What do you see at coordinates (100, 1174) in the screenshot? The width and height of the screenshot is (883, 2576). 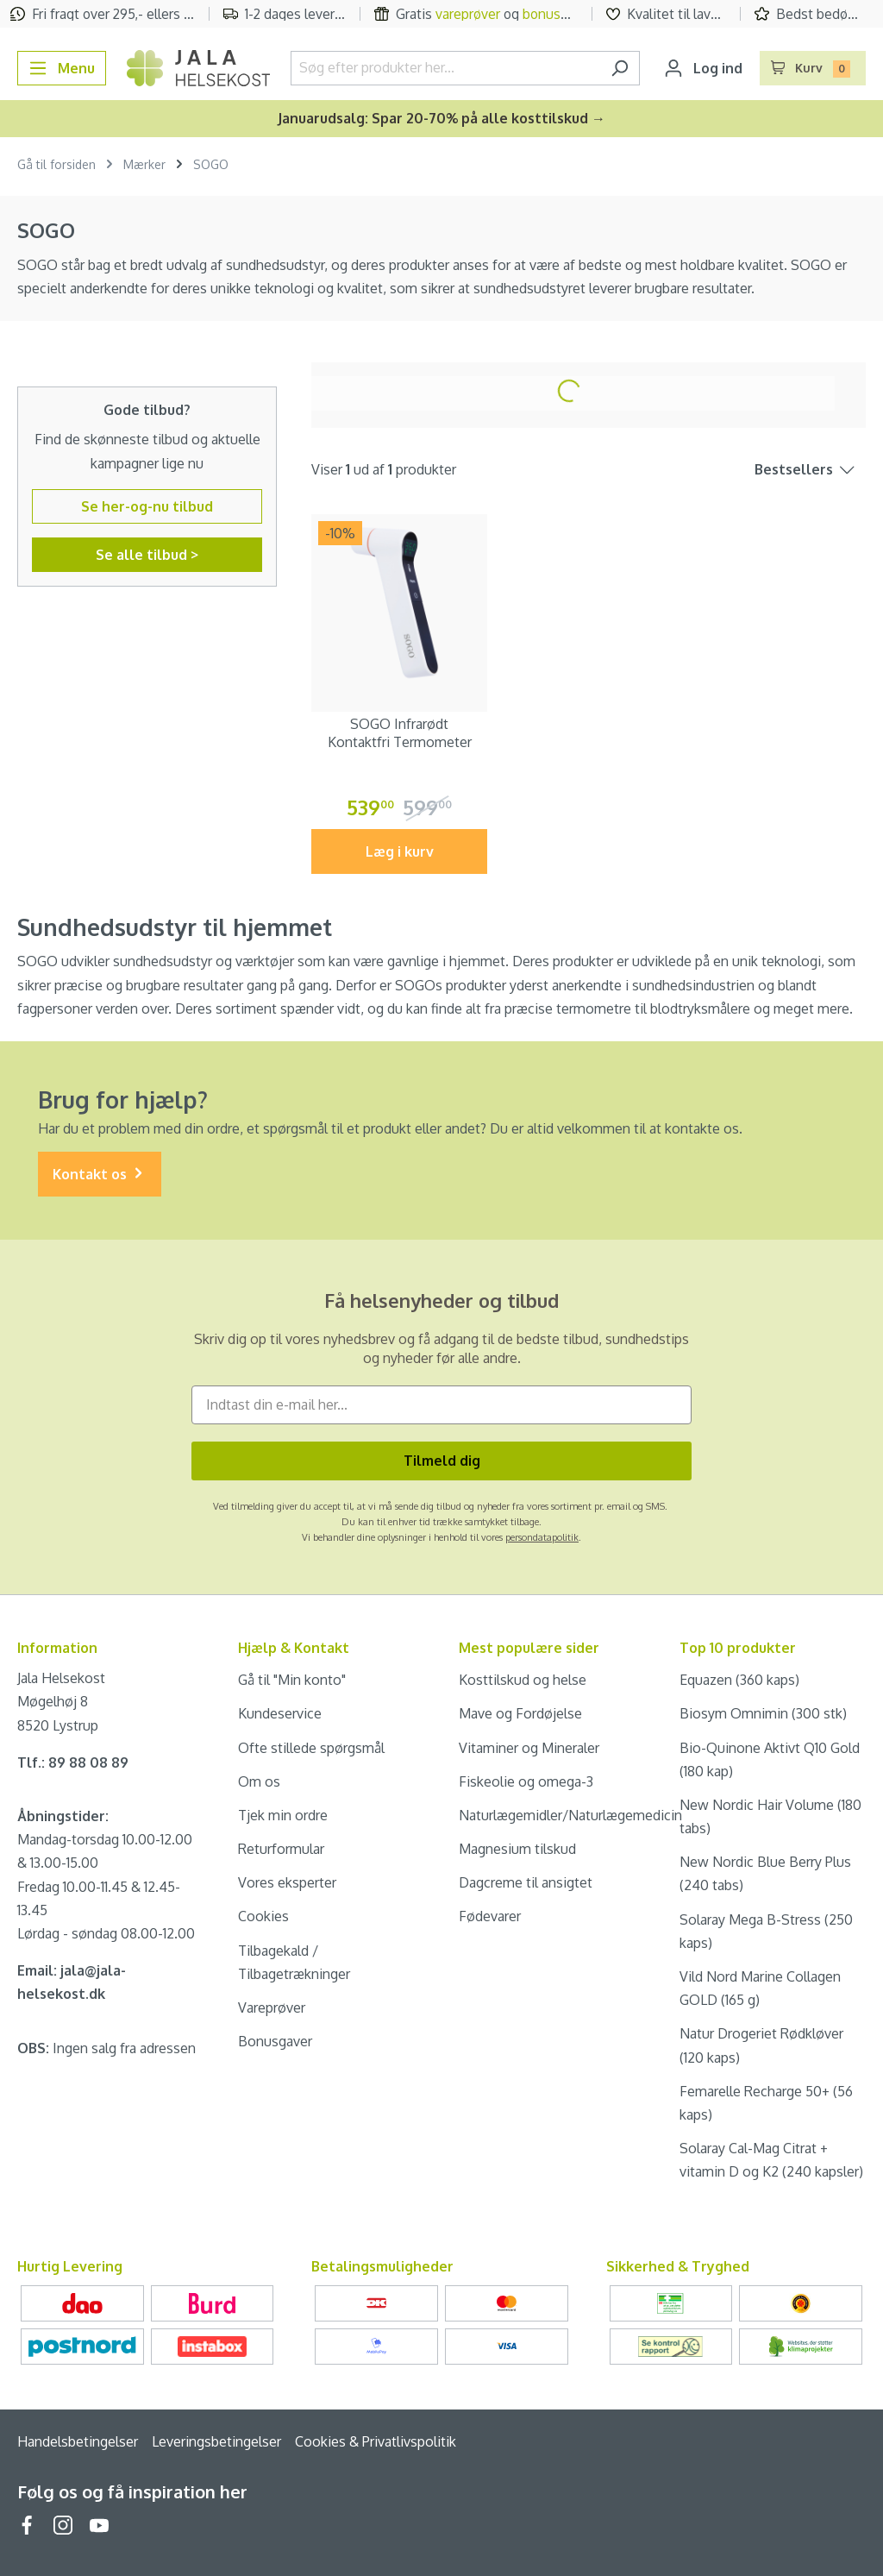 I see `Kontakt os` at bounding box center [100, 1174].